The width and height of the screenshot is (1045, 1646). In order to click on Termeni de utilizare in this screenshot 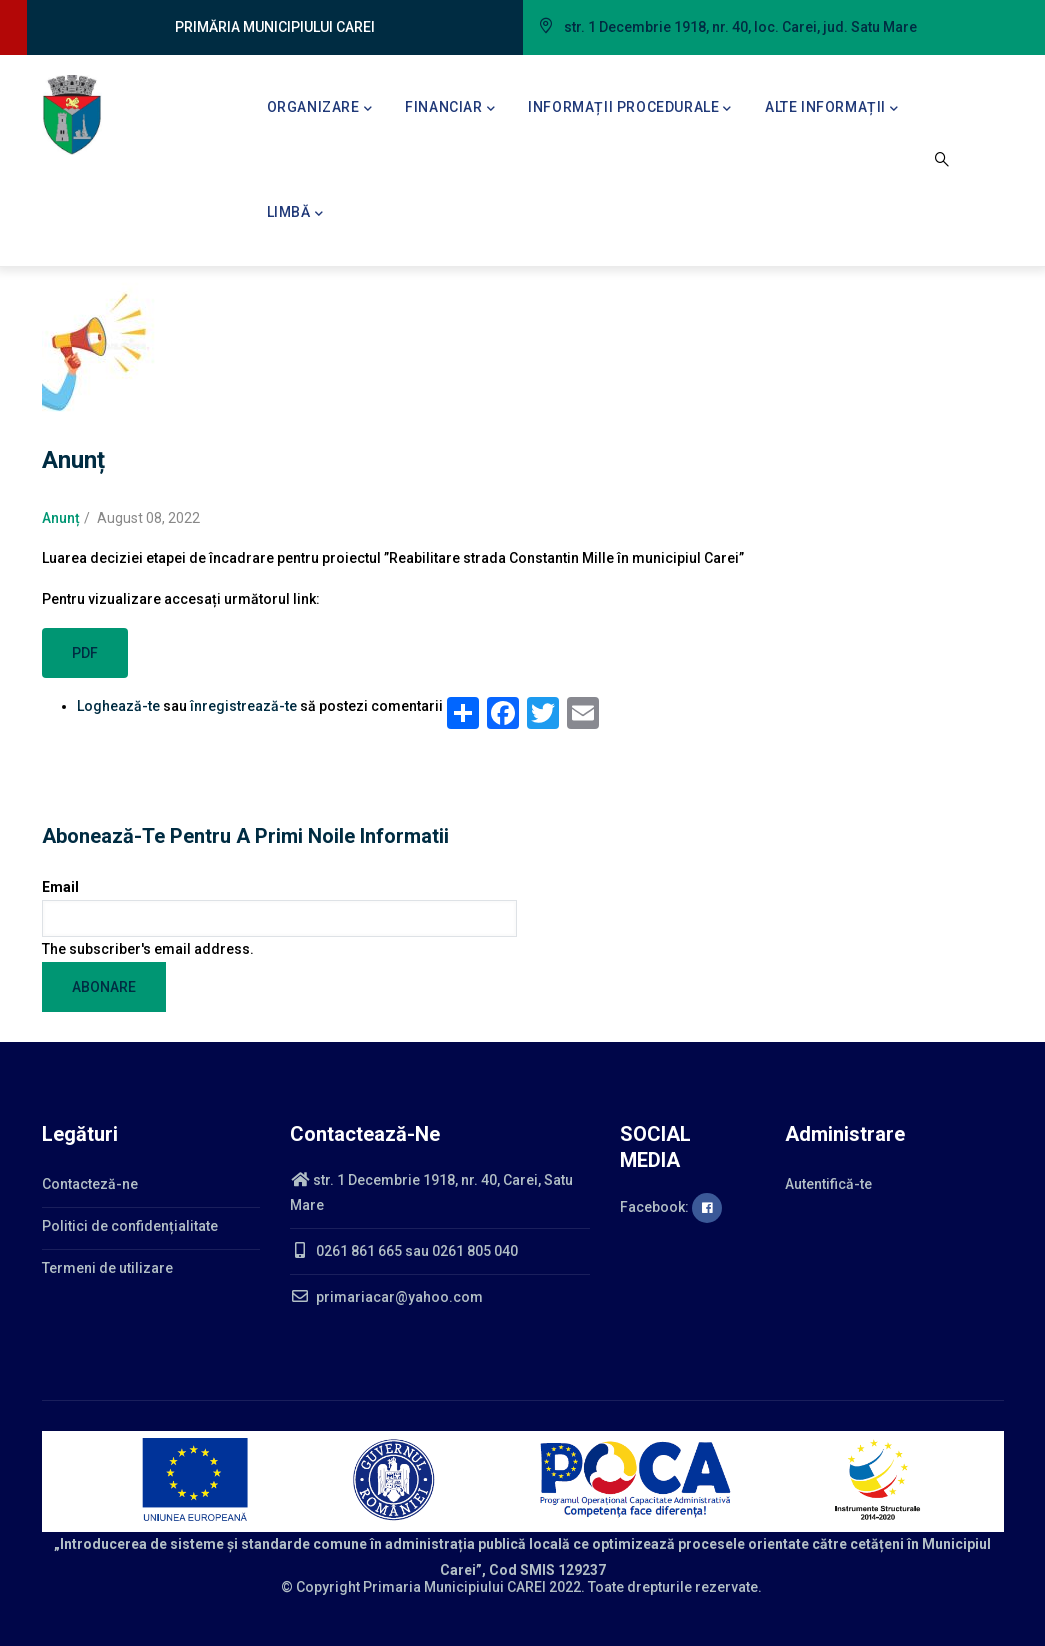, I will do `click(107, 1268)`.